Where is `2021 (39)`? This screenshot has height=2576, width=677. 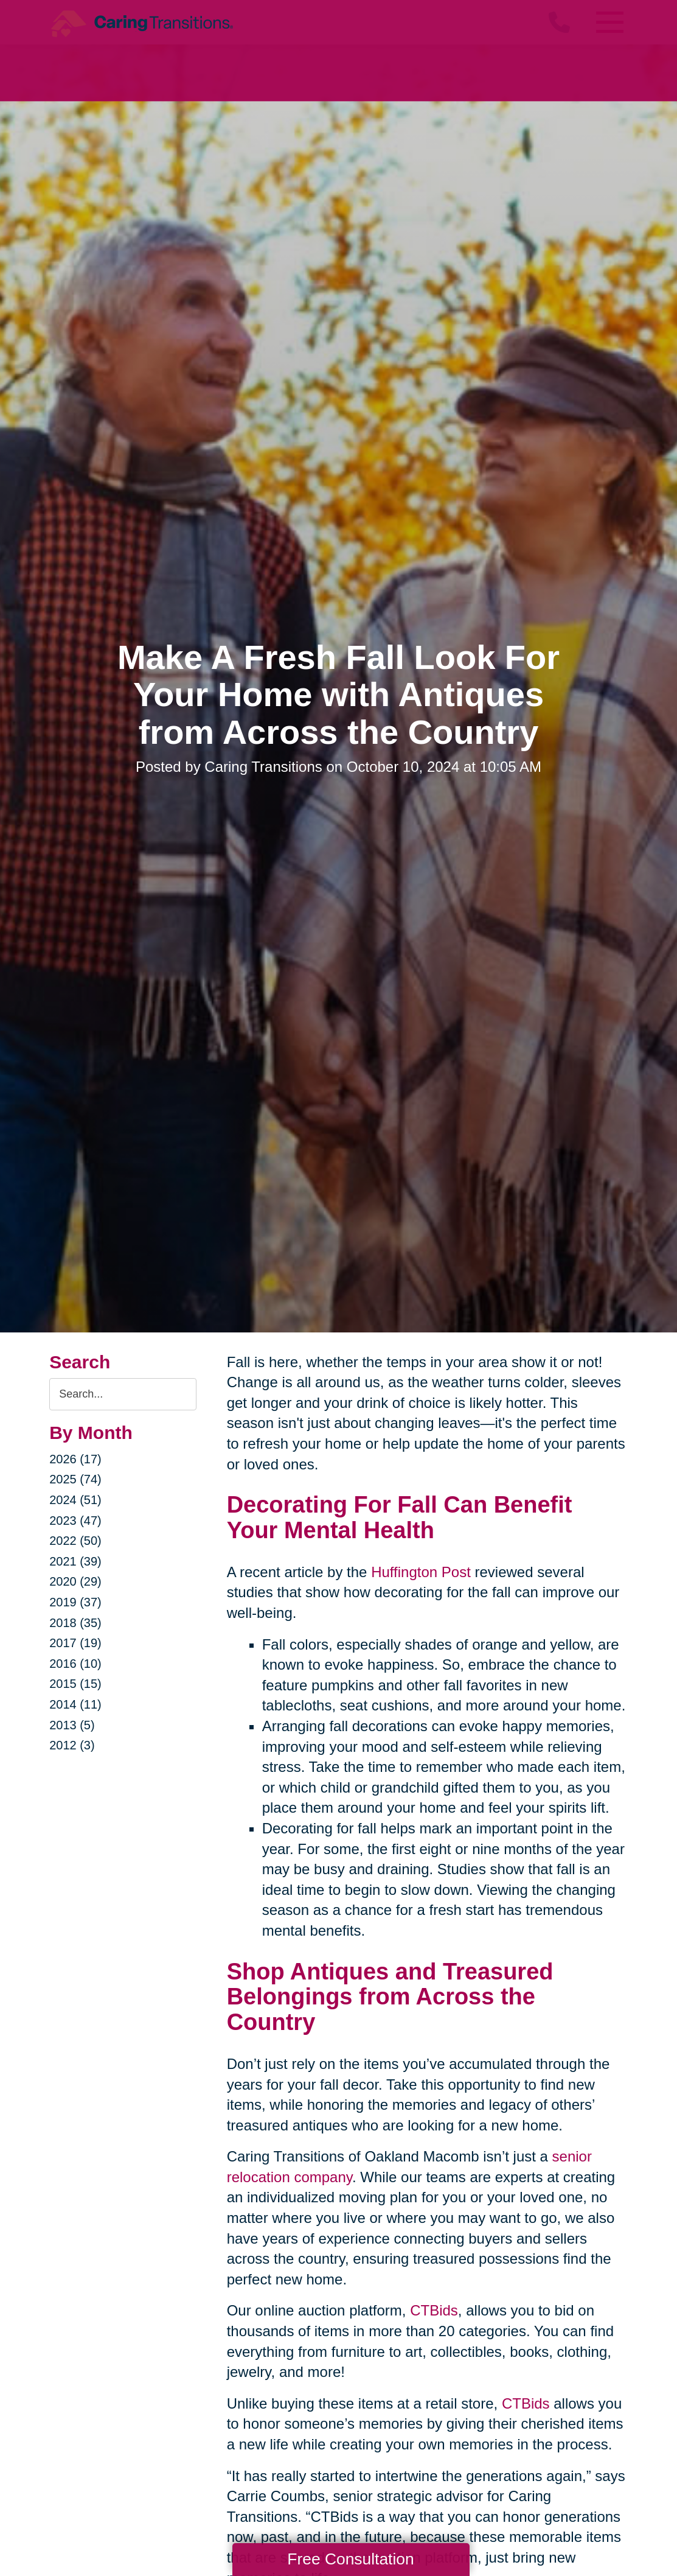
2021 (39) is located at coordinates (75, 1561).